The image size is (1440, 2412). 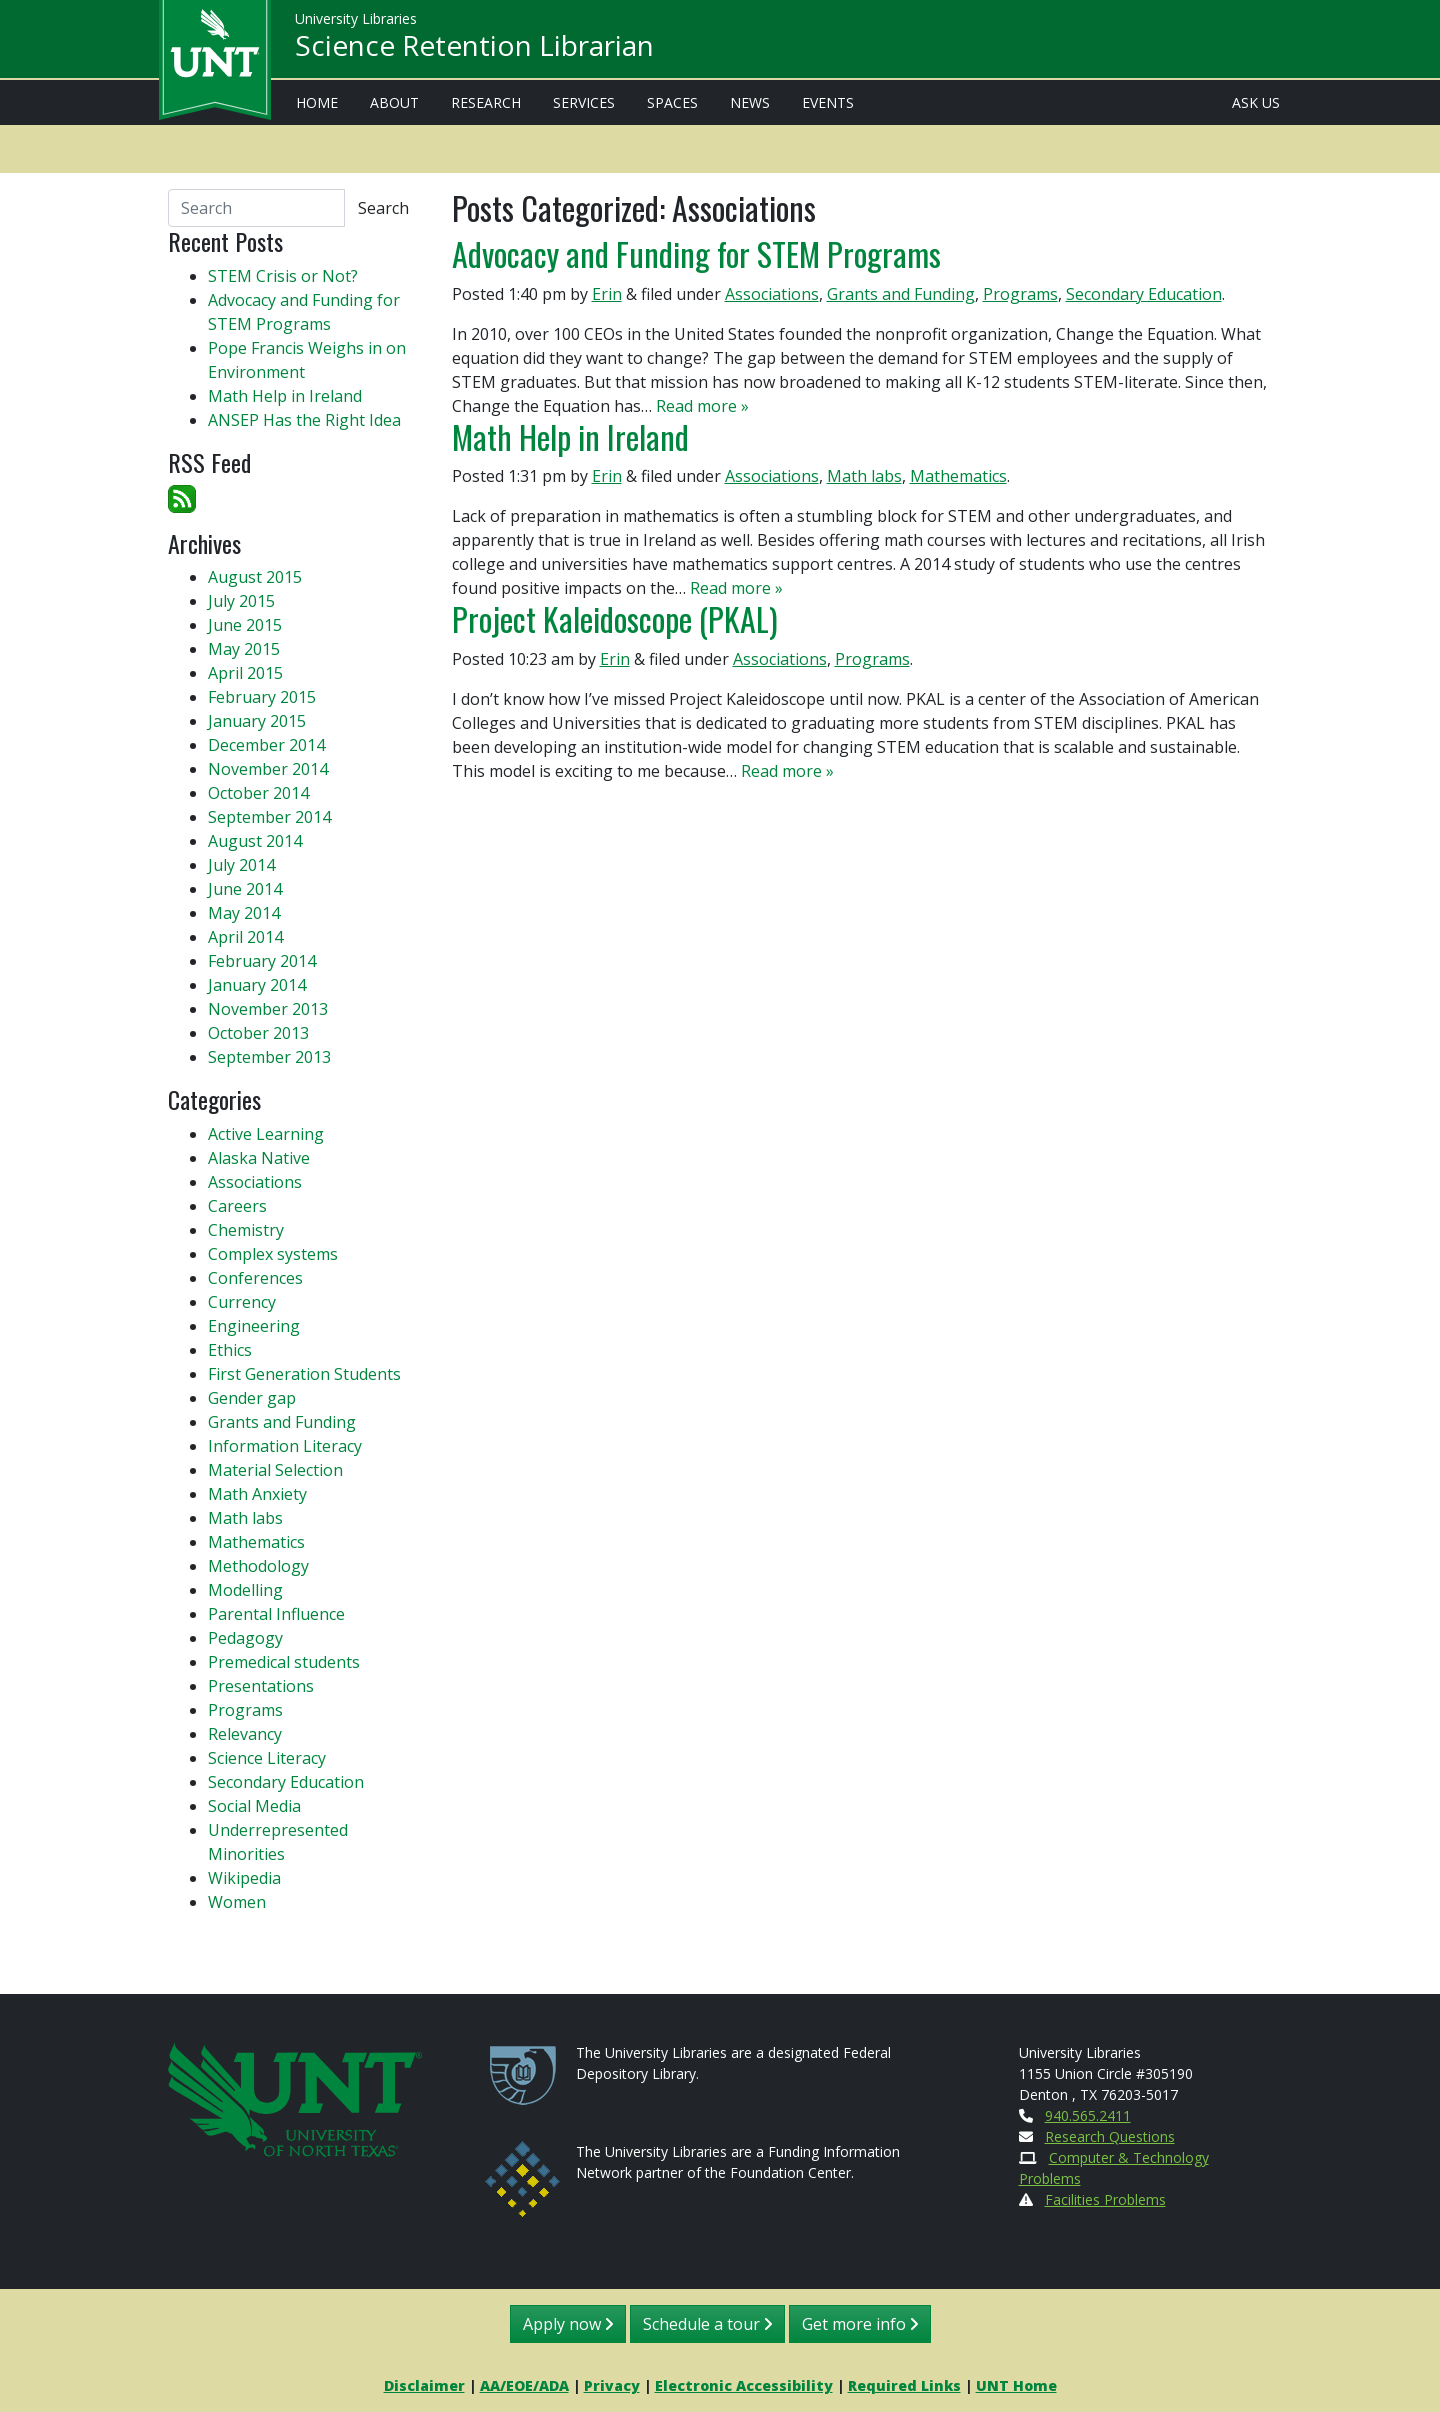 What do you see at coordinates (244, 649) in the screenshot?
I see `May 2015` at bounding box center [244, 649].